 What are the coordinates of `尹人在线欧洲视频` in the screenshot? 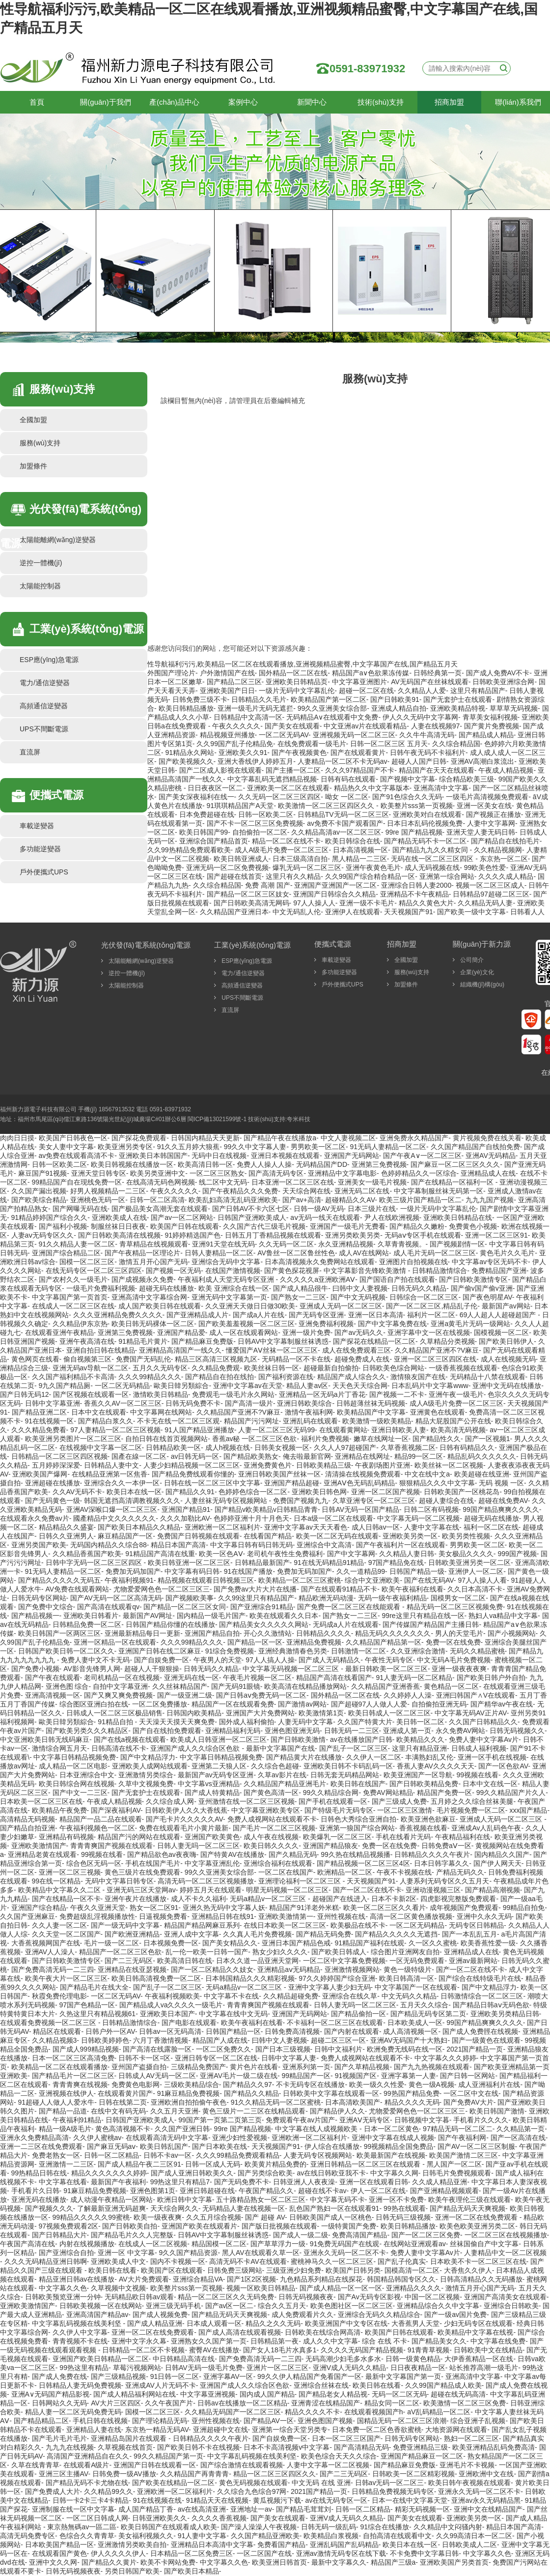 It's located at (391, 1217).